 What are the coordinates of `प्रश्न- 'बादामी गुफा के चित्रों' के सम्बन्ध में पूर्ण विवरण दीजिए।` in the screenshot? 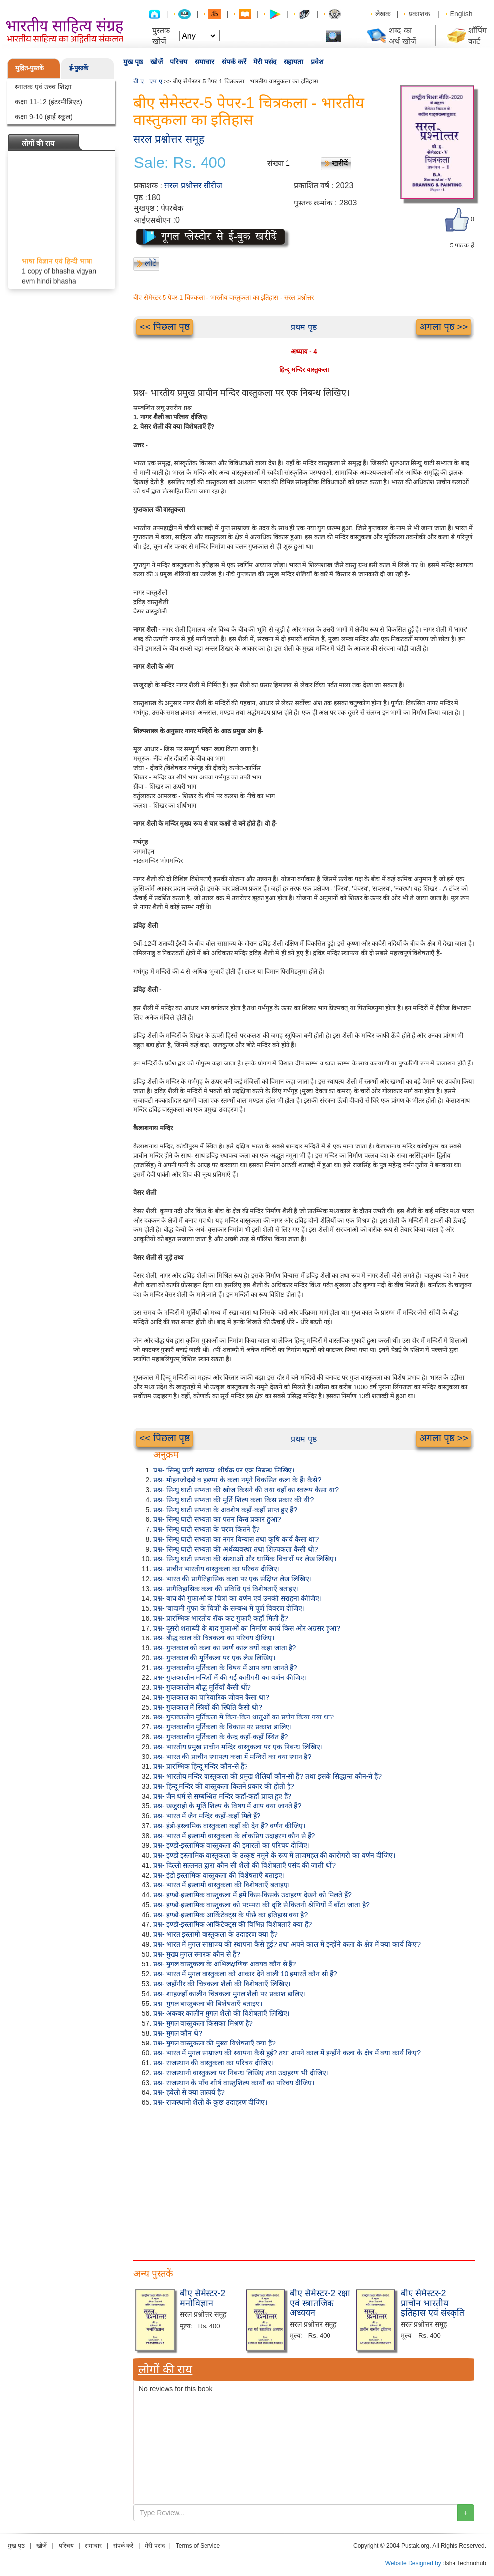 It's located at (229, 1608).